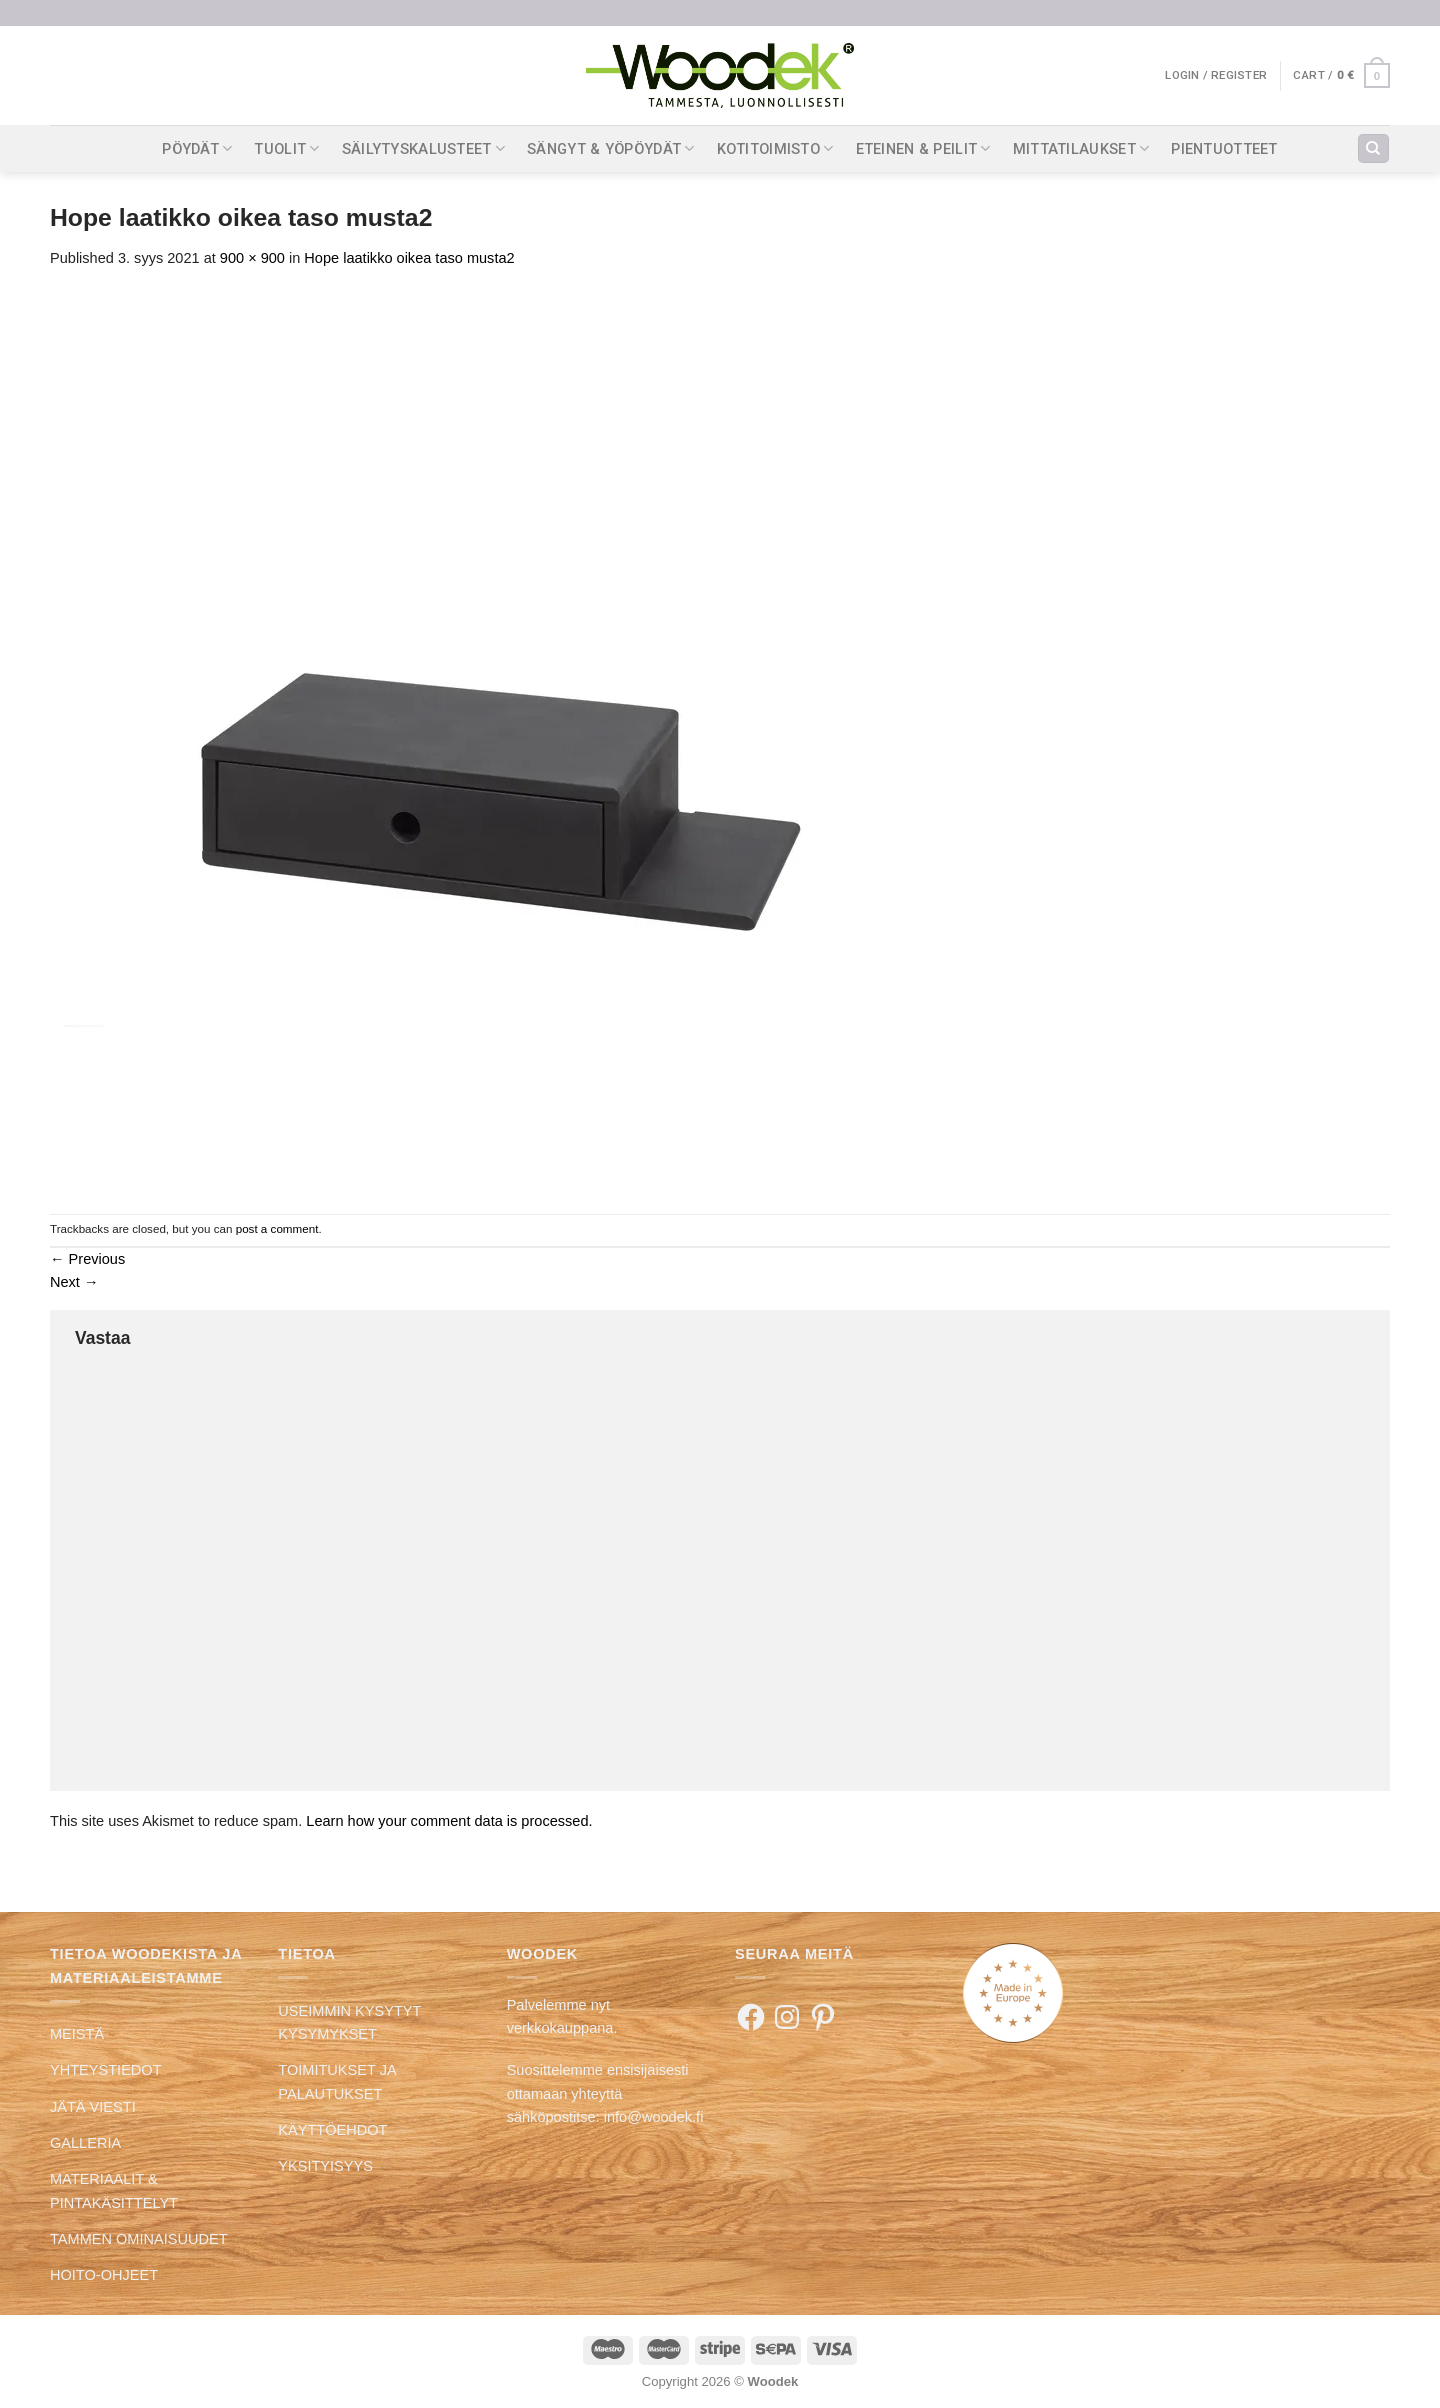 The height and width of the screenshot is (2408, 1440). Describe the element at coordinates (1081, 148) in the screenshot. I see `MITTATILAUKSET` at that location.